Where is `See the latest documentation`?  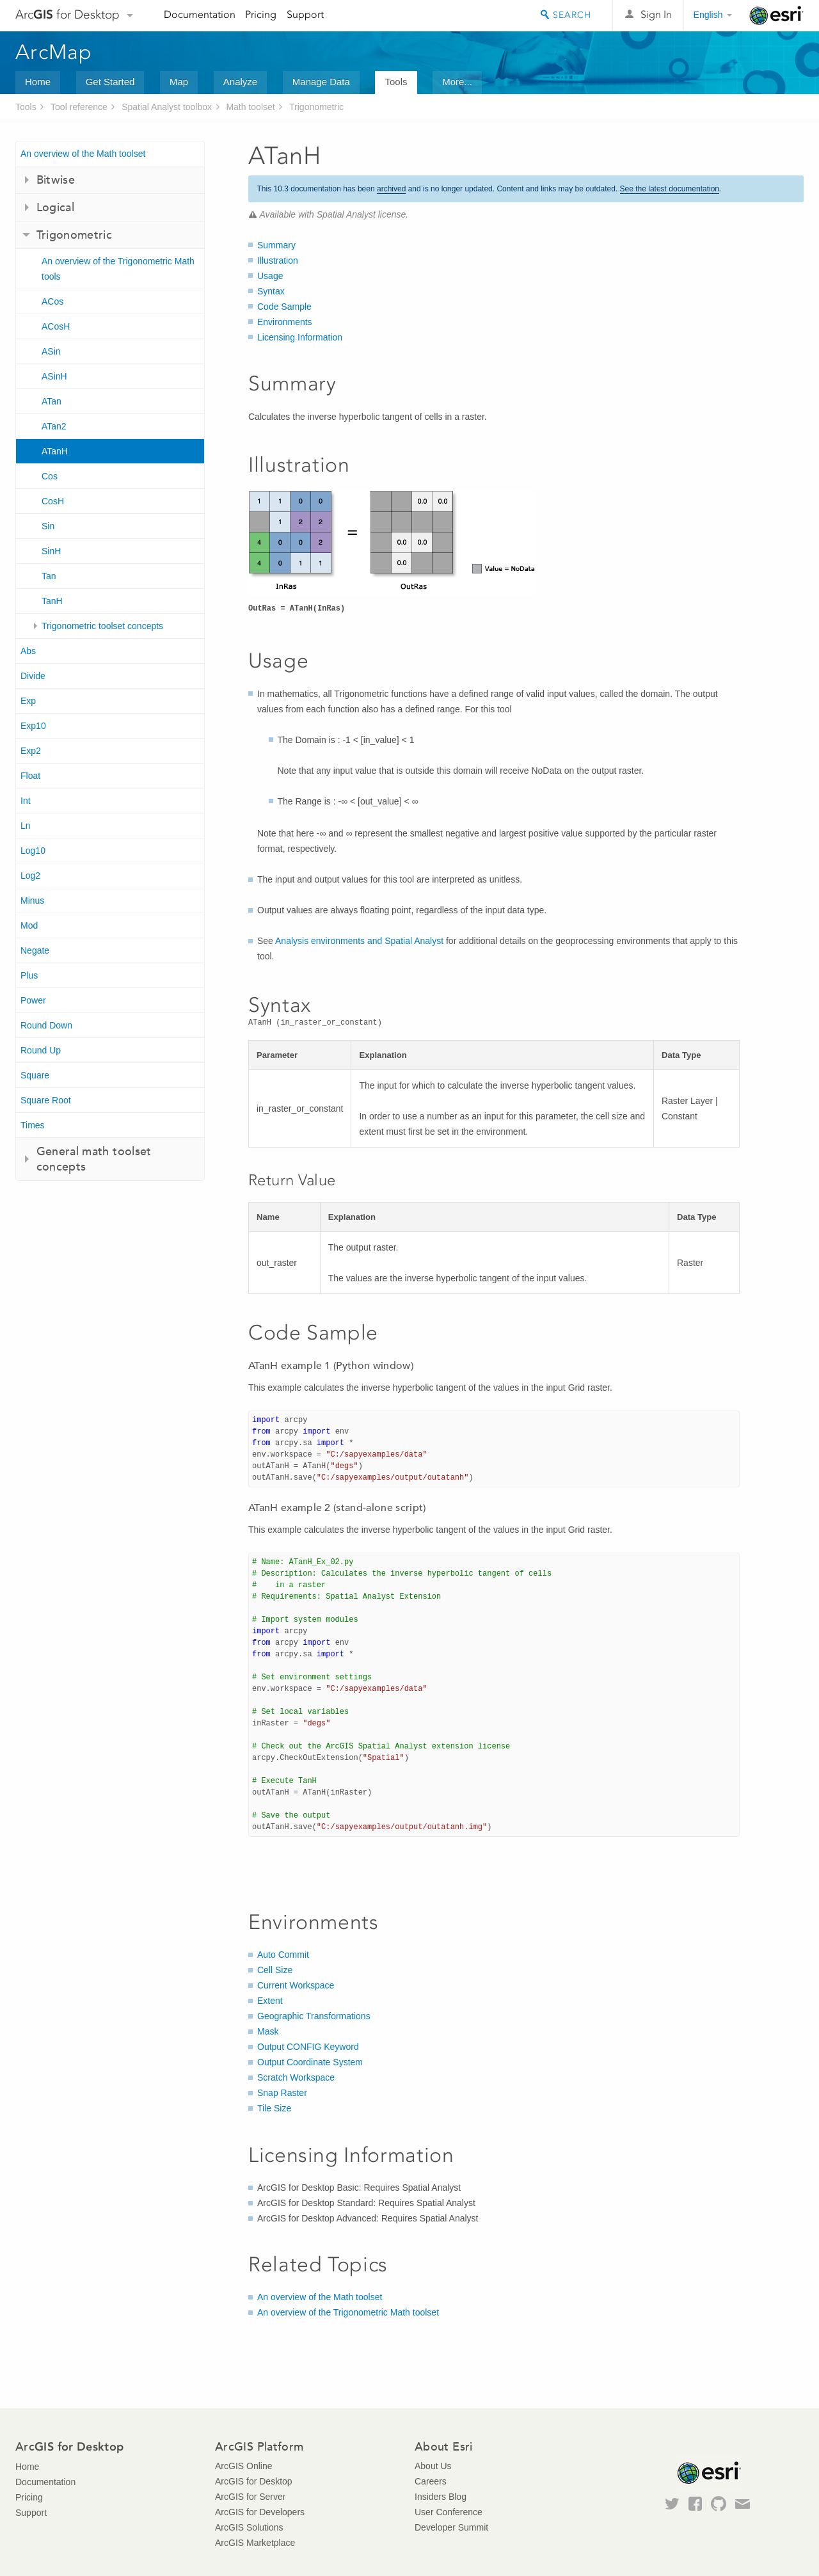 See the latest documentation is located at coordinates (669, 188).